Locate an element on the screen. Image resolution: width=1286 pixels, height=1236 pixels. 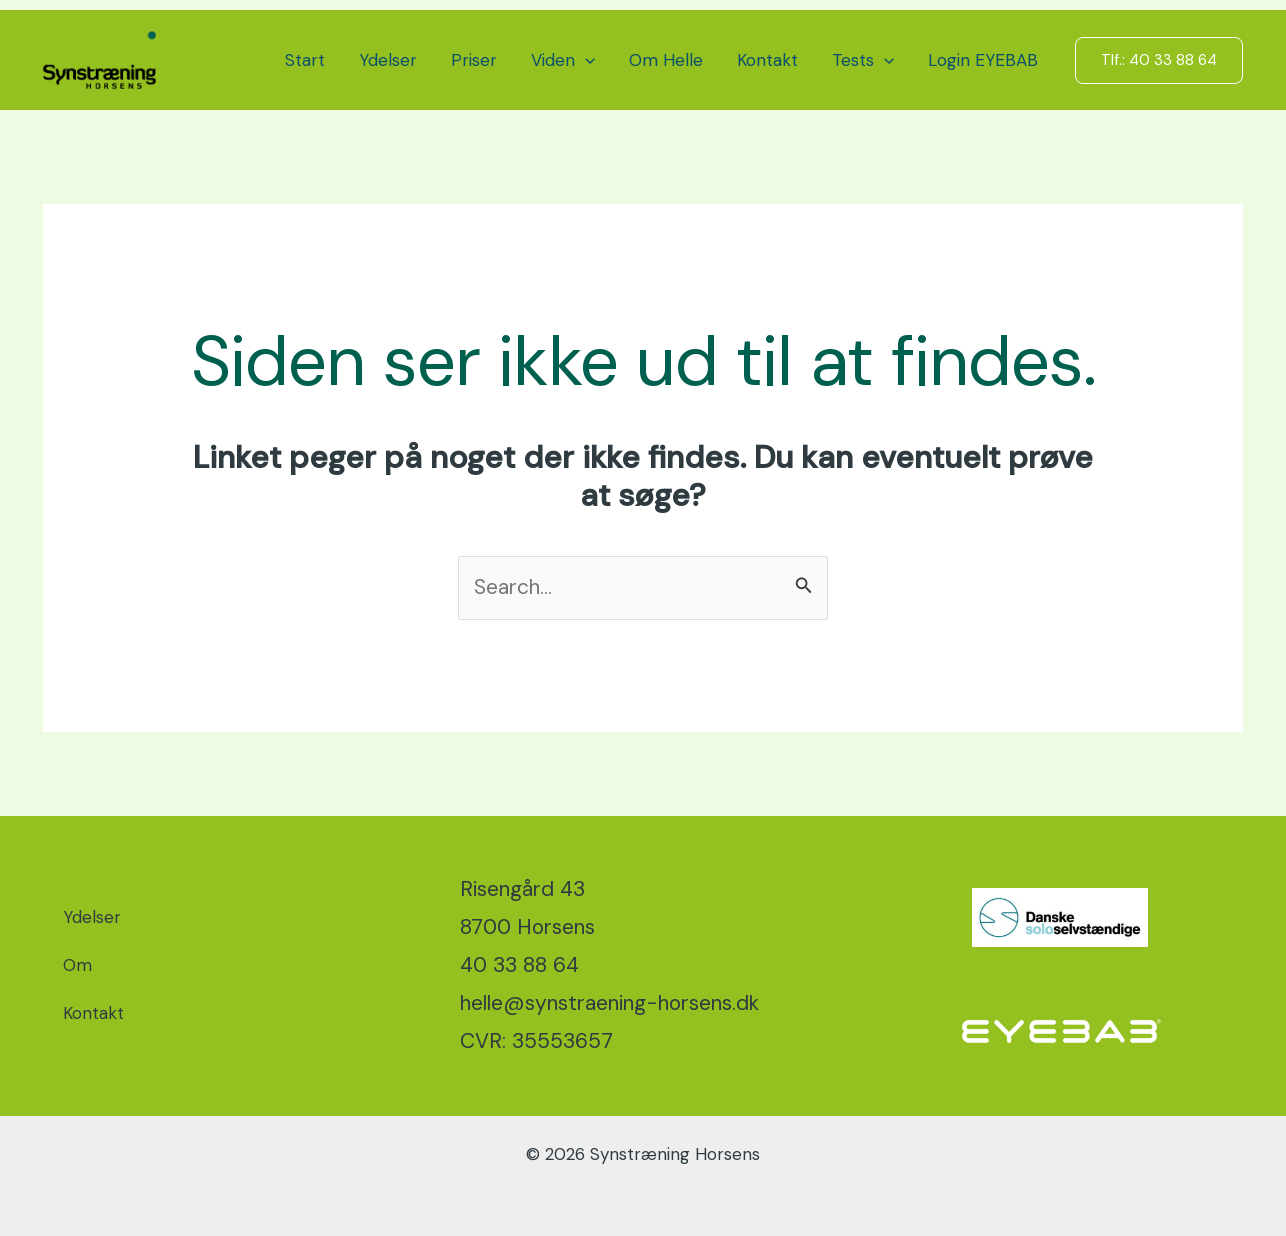
Login EYEBAB is located at coordinates (983, 60).